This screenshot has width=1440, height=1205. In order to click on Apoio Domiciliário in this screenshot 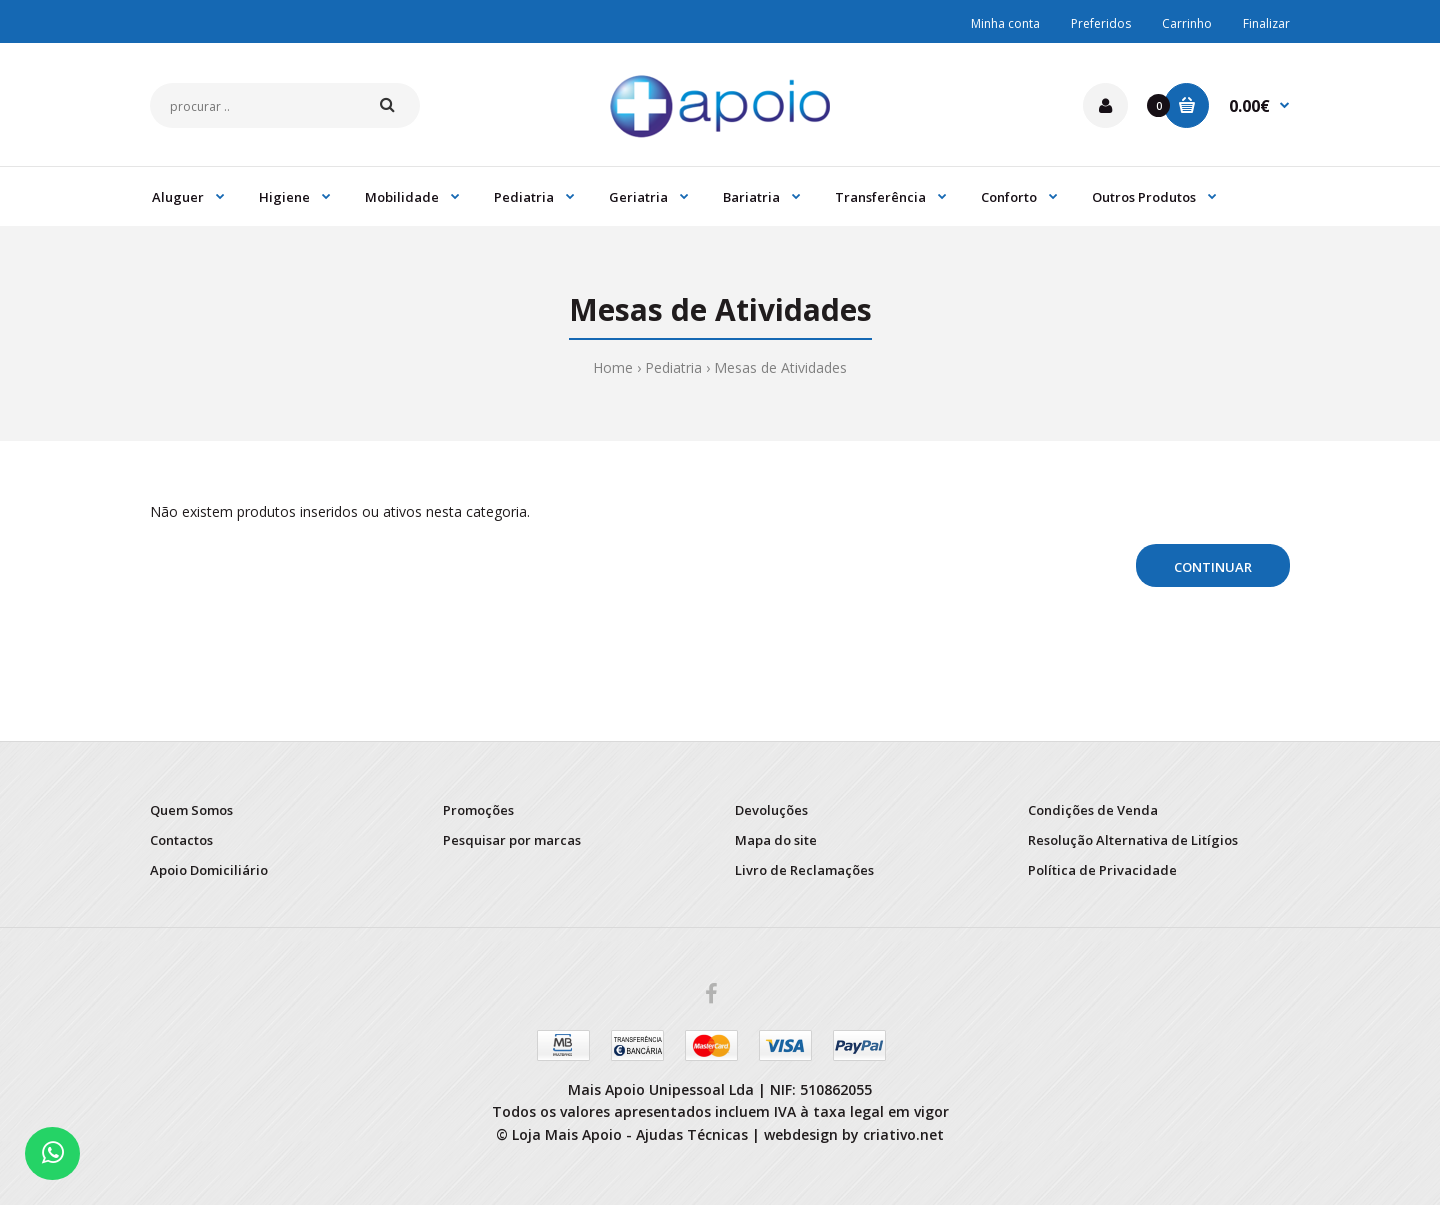, I will do `click(209, 870)`.